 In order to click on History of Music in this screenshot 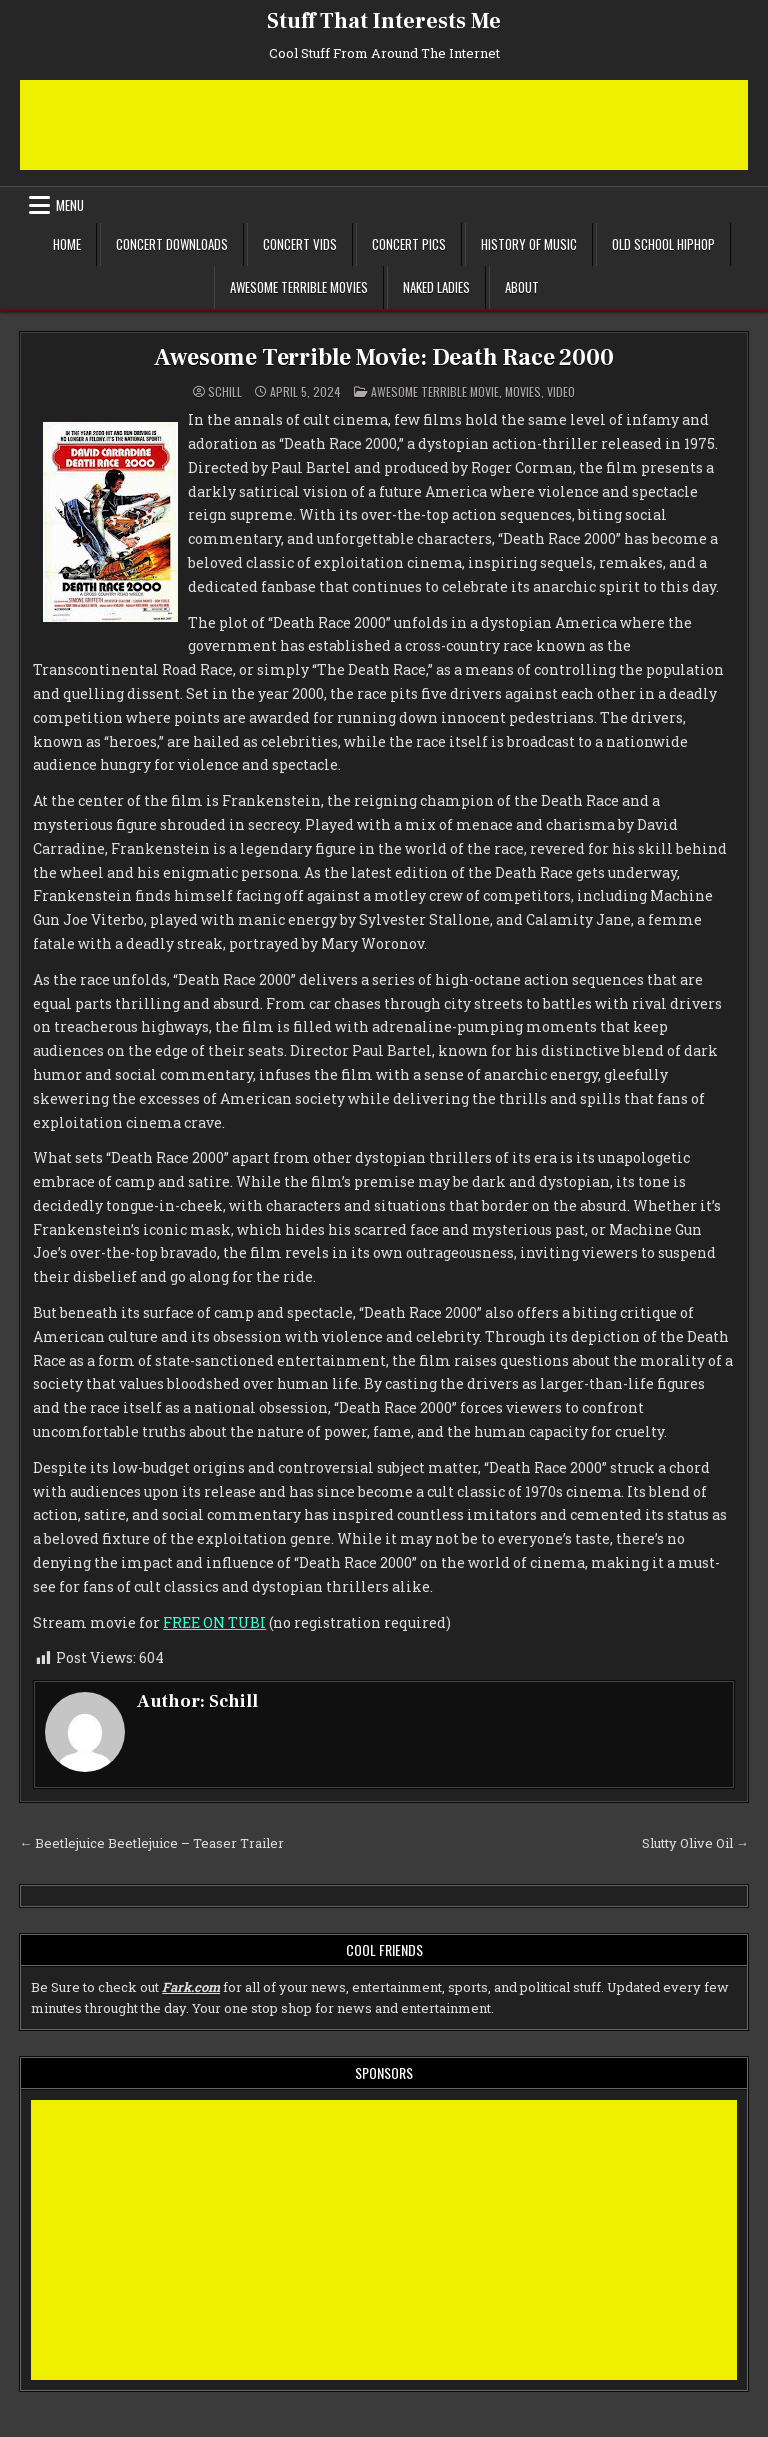, I will do `click(529, 244)`.